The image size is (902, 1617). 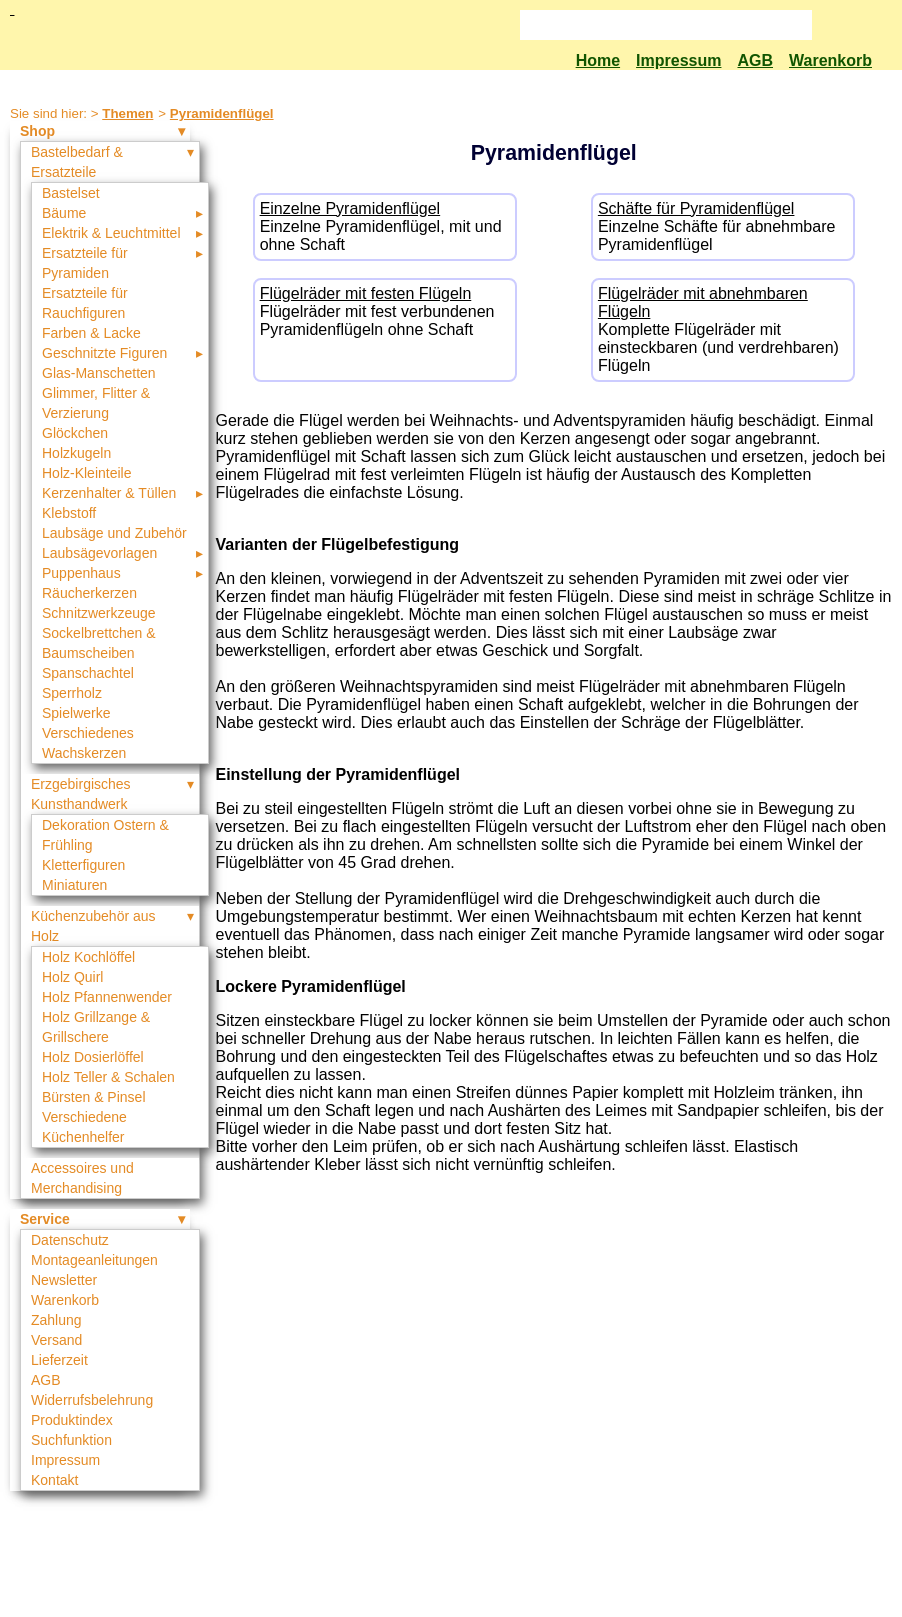 I want to click on Sockelbrettchen & Baumscheiben, so click(x=99, y=643).